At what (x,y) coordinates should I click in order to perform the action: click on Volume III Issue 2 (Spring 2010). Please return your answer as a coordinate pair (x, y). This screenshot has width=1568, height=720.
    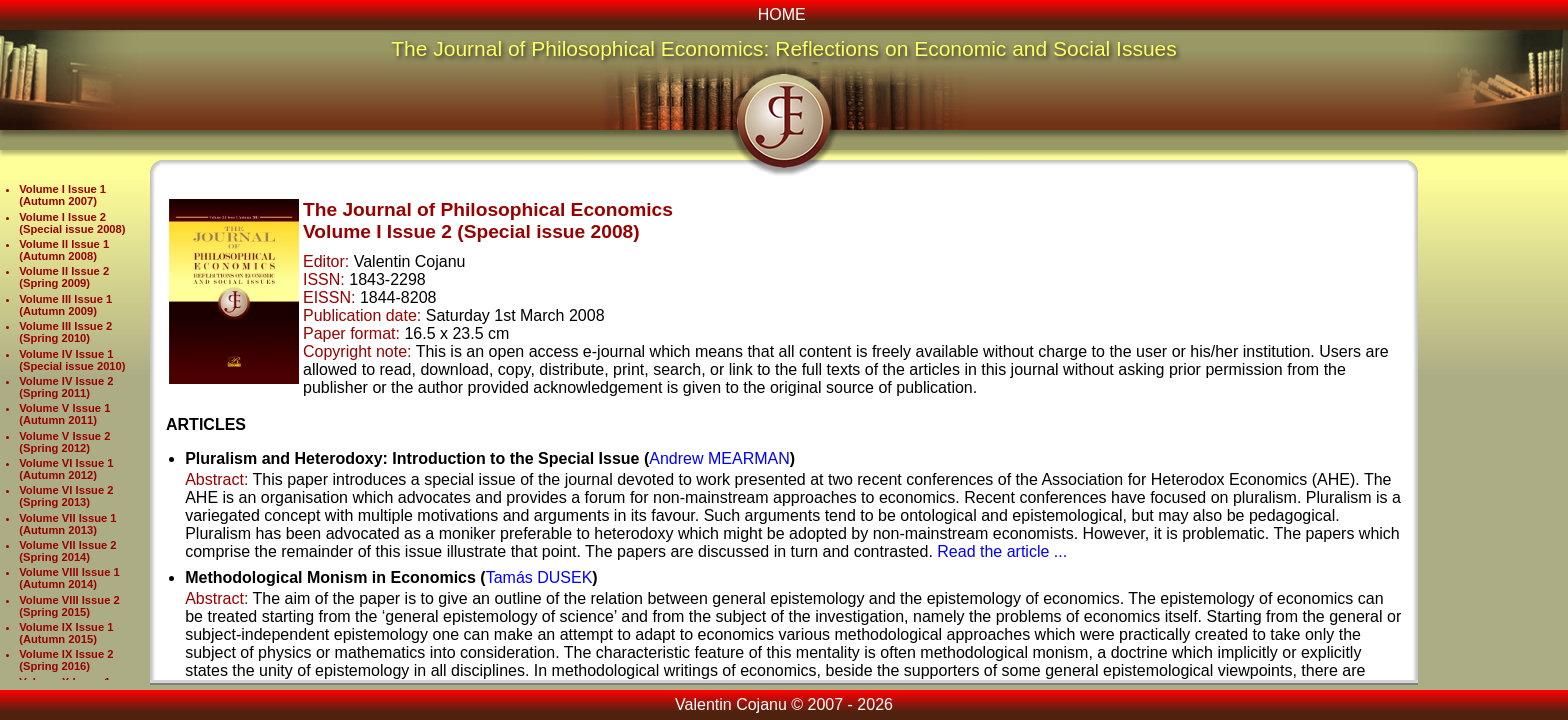
    Looking at the image, I should click on (65, 332).